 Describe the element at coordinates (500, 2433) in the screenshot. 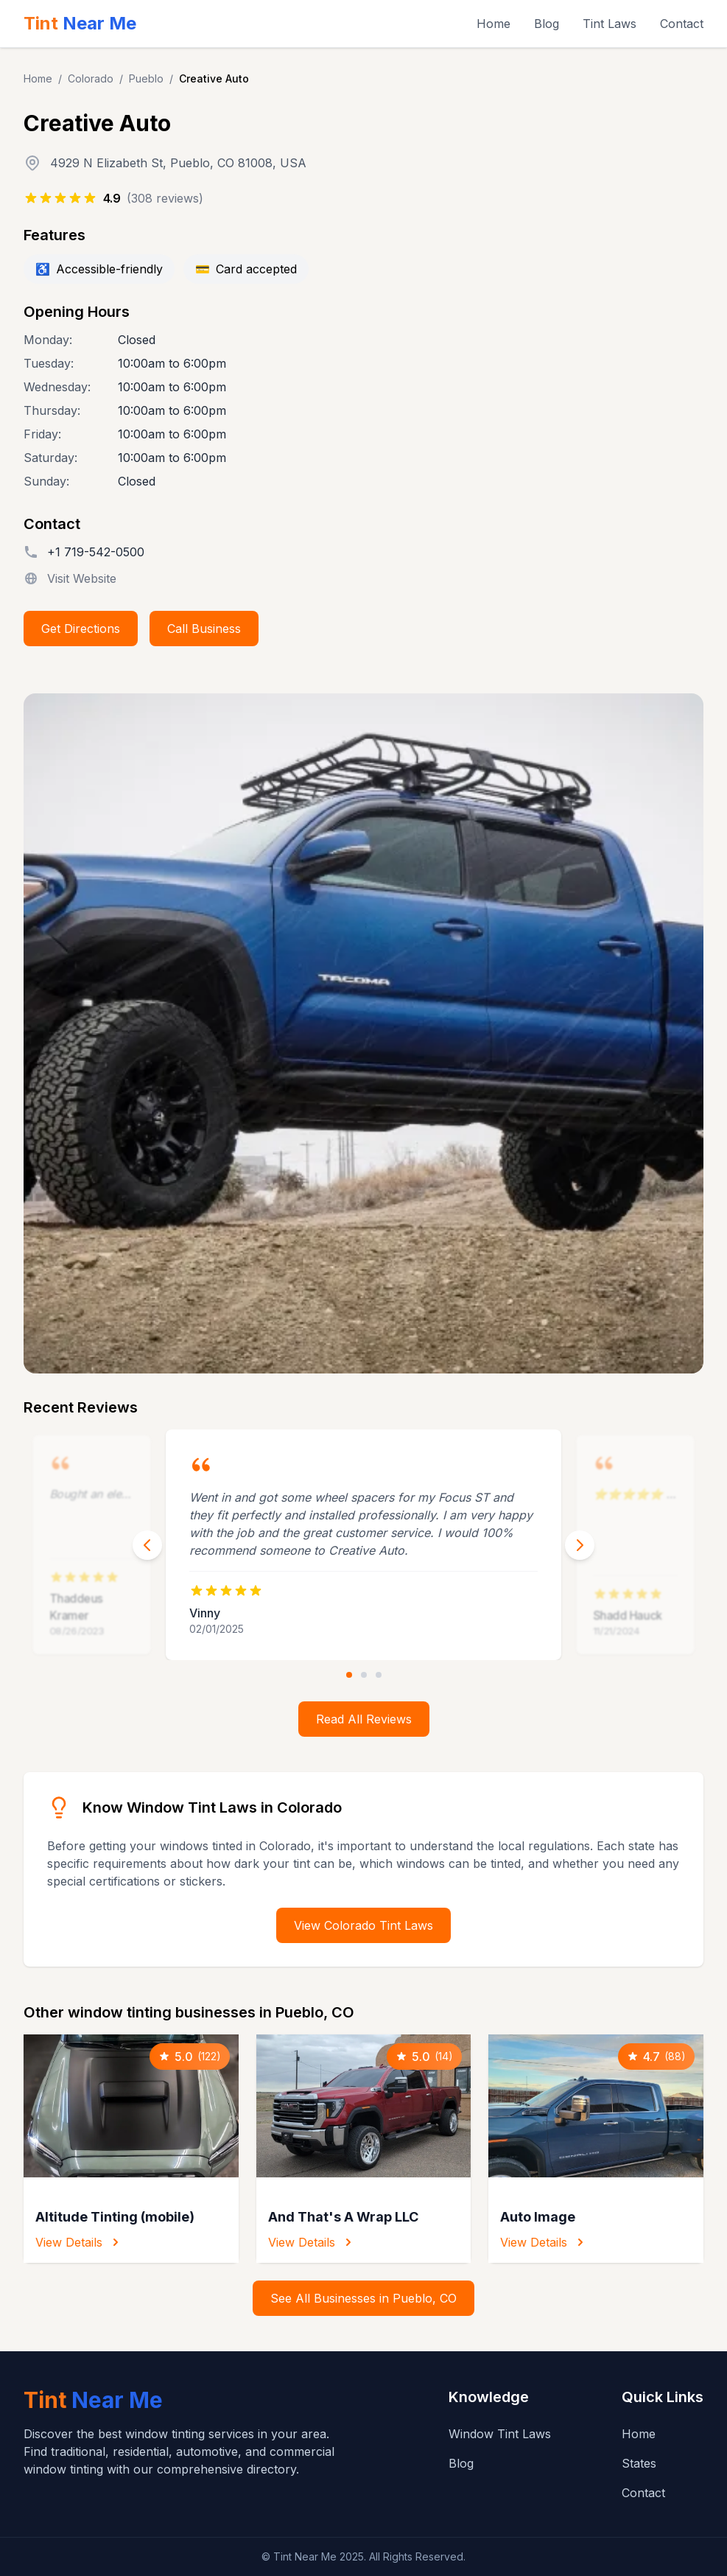

I see `Window Tint Laws` at that location.